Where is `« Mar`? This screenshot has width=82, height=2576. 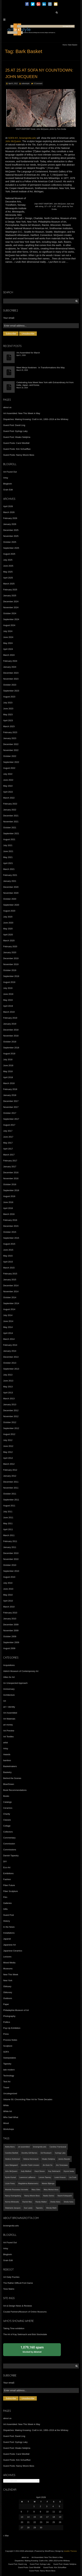 « Mar is located at coordinates (6, 2535).